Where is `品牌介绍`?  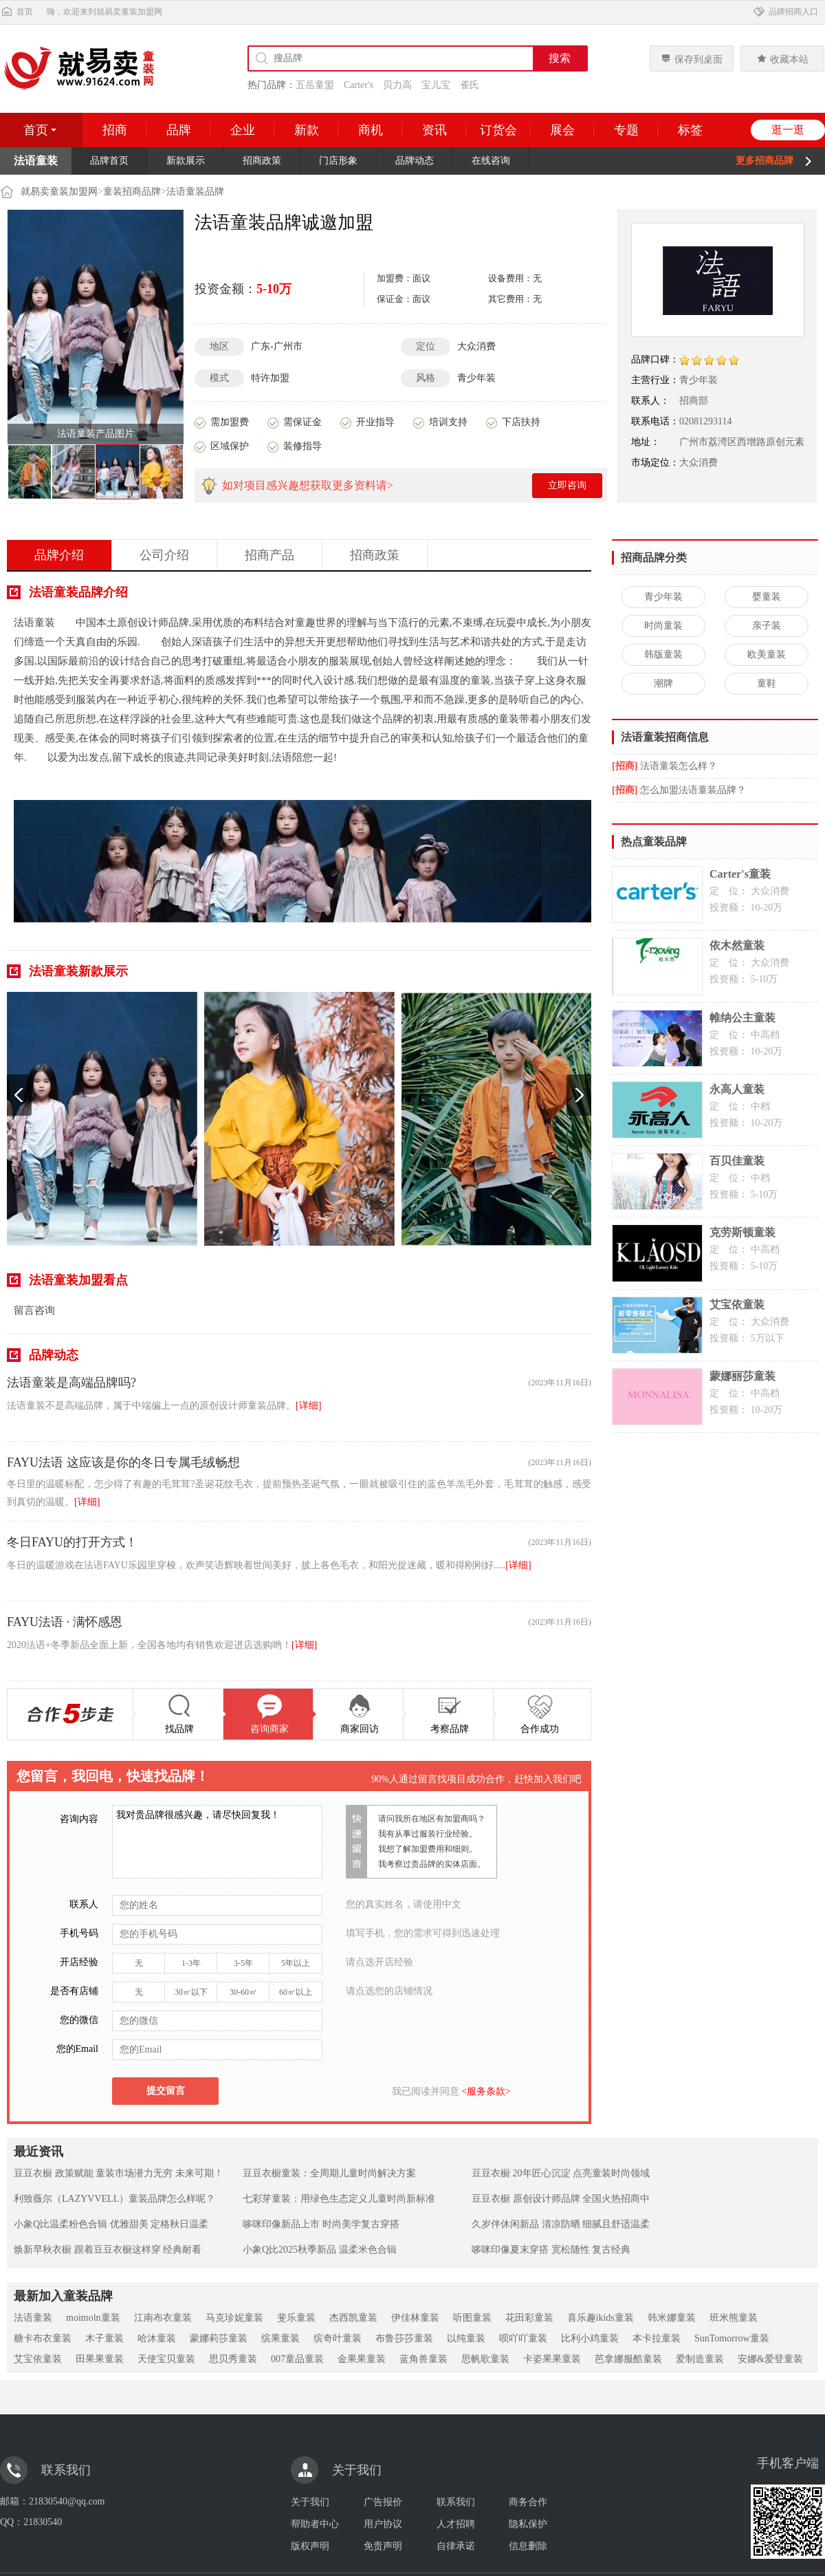 品牌介绍 is located at coordinates (59, 555).